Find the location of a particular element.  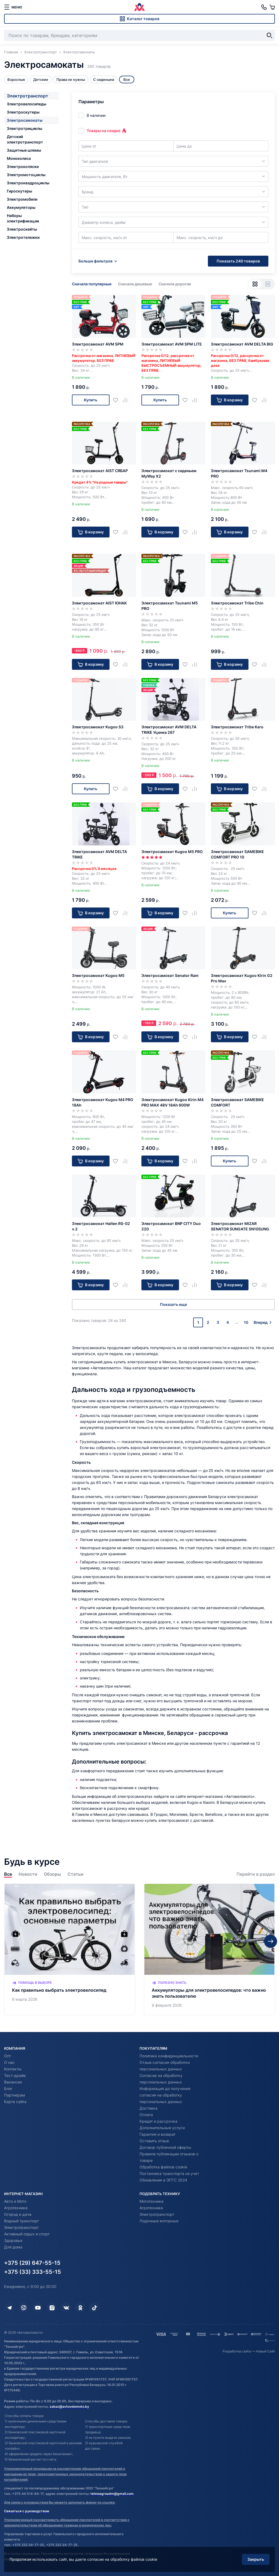

Электроскейты is located at coordinates (22, 229).